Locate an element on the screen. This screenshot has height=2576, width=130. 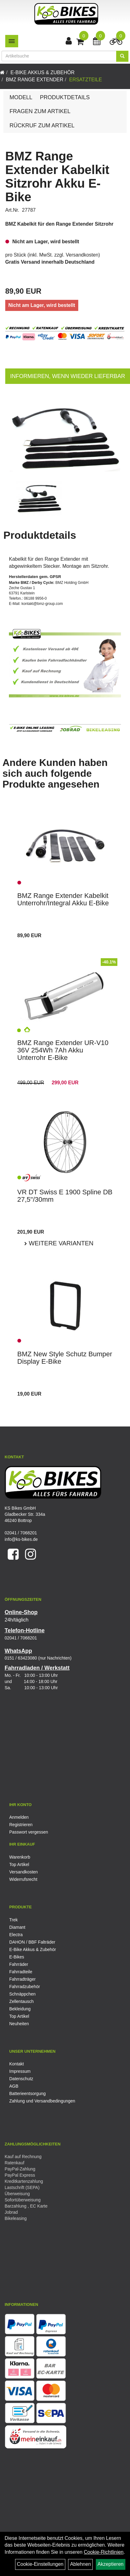
Modell is located at coordinates (21, 97).